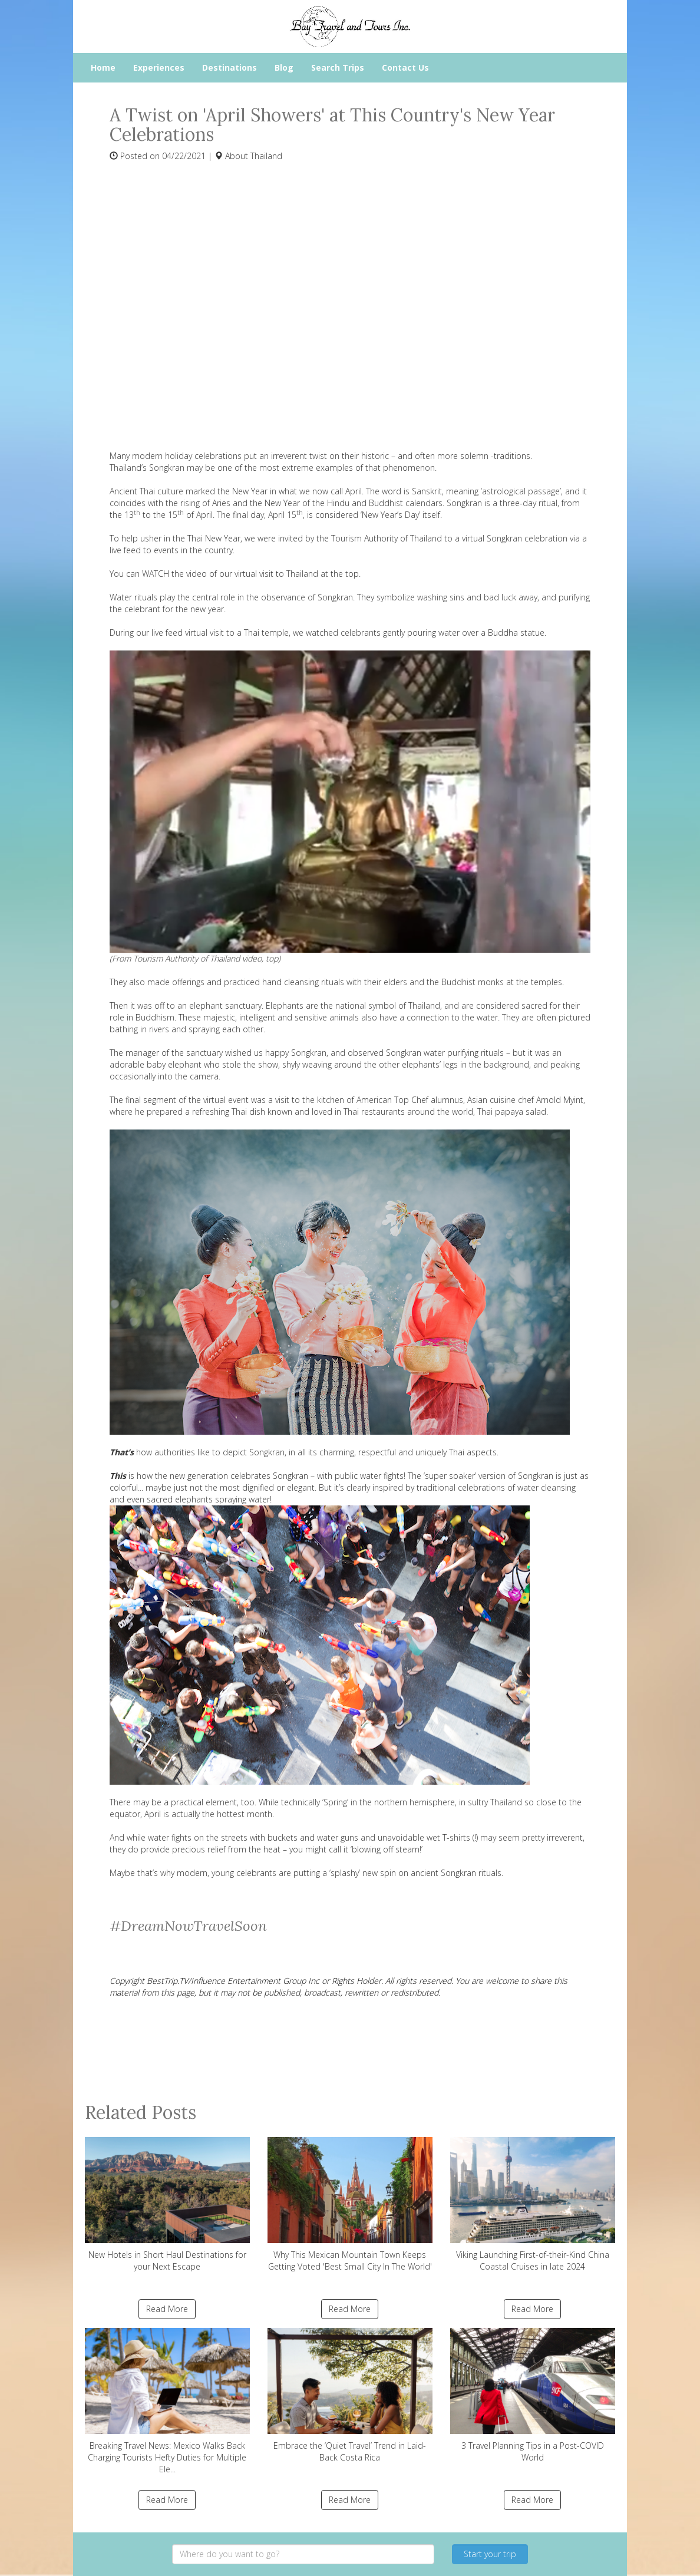 Image resolution: width=700 pixels, height=2576 pixels. Describe the element at coordinates (167, 2204) in the screenshot. I see `New Hotels in Short Haul Destinations for your Next Escape` at that location.